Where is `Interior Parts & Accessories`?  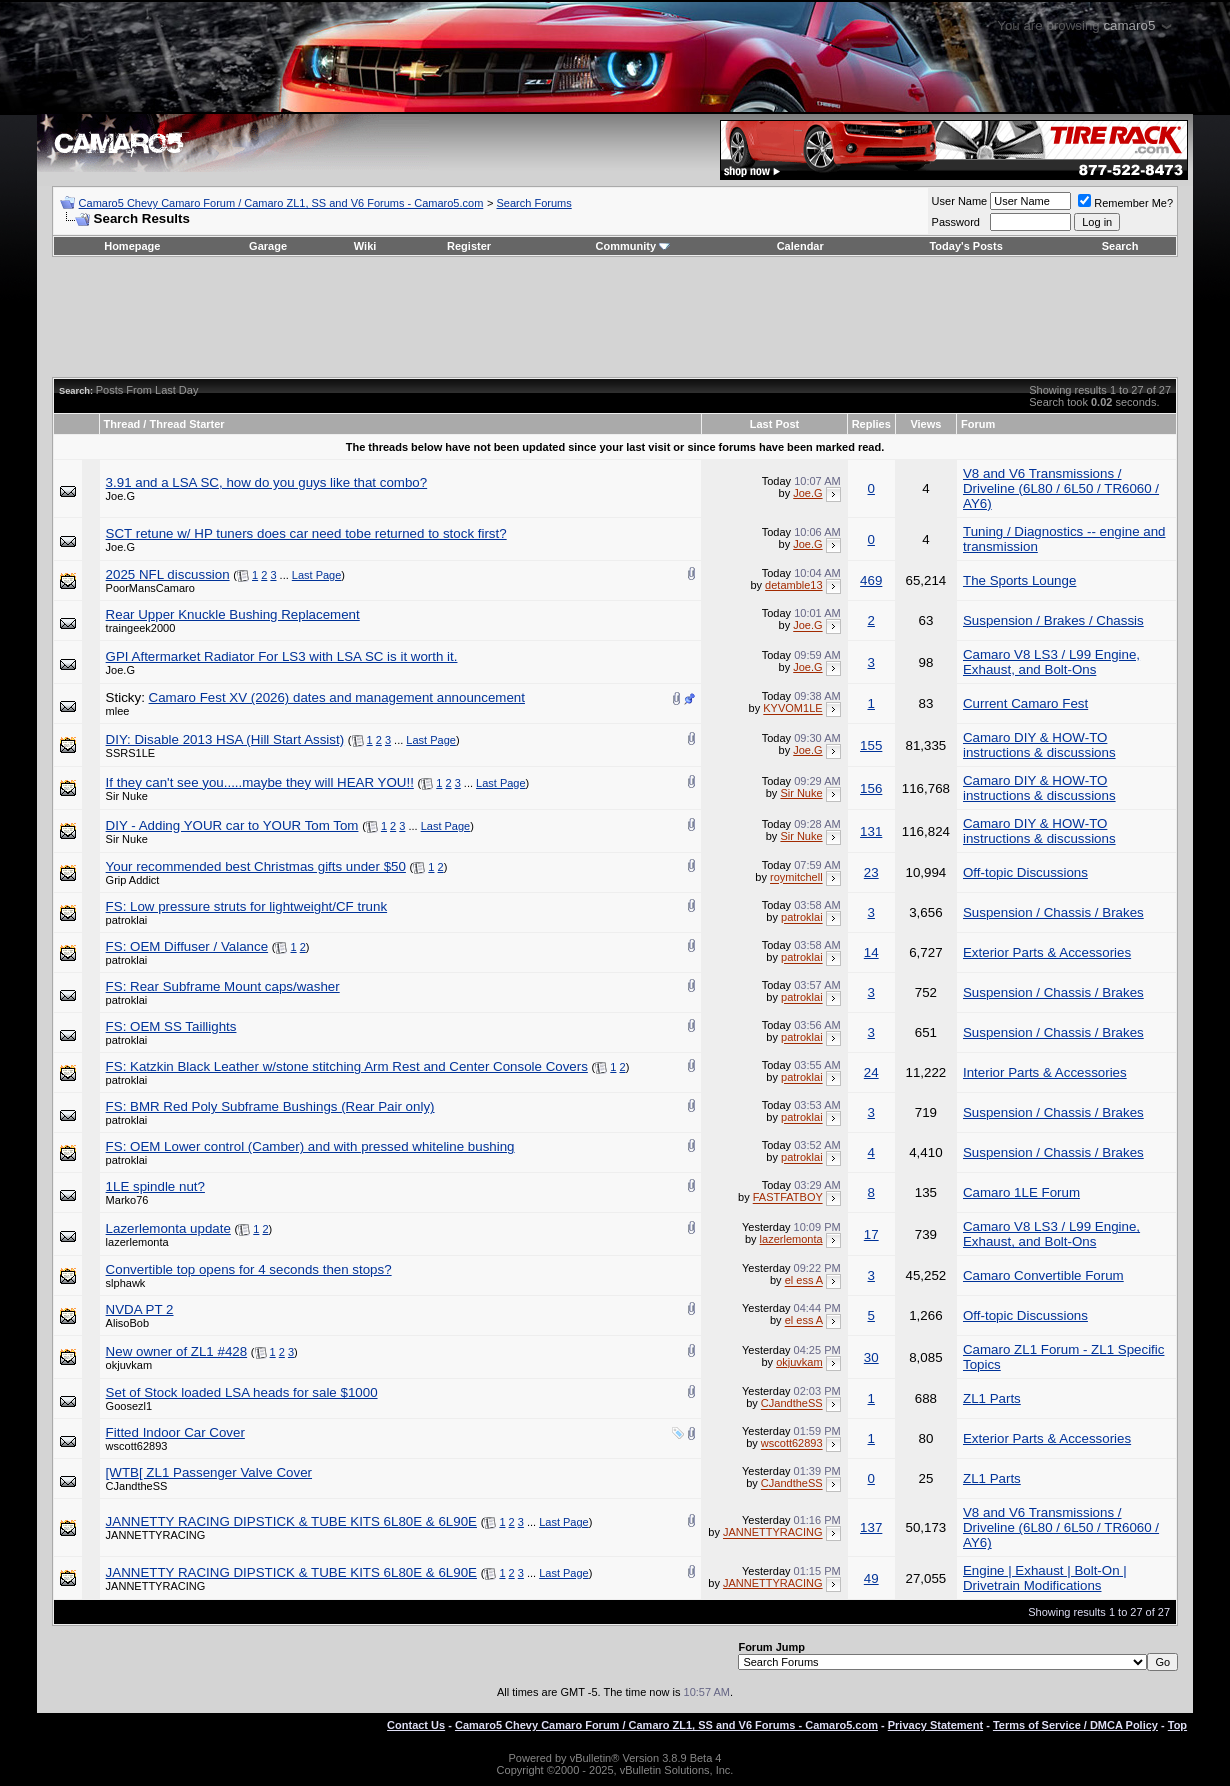 Interior Parts & Accessories is located at coordinates (1045, 1072).